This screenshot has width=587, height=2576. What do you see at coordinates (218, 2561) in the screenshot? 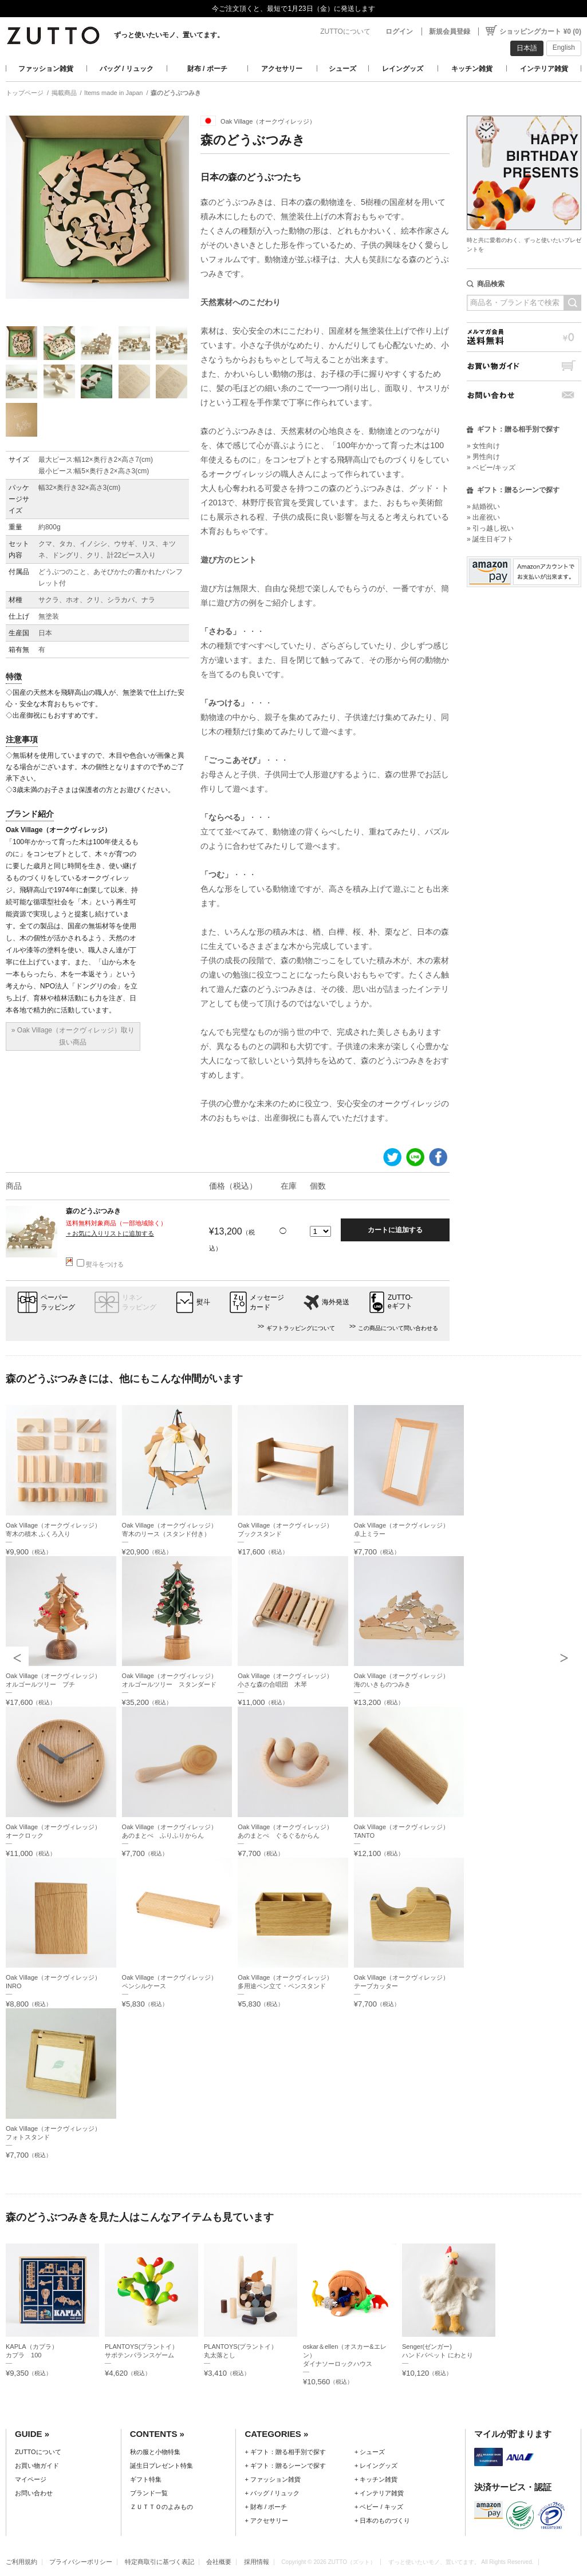
I see `会社概要` at bounding box center [218, 2561].